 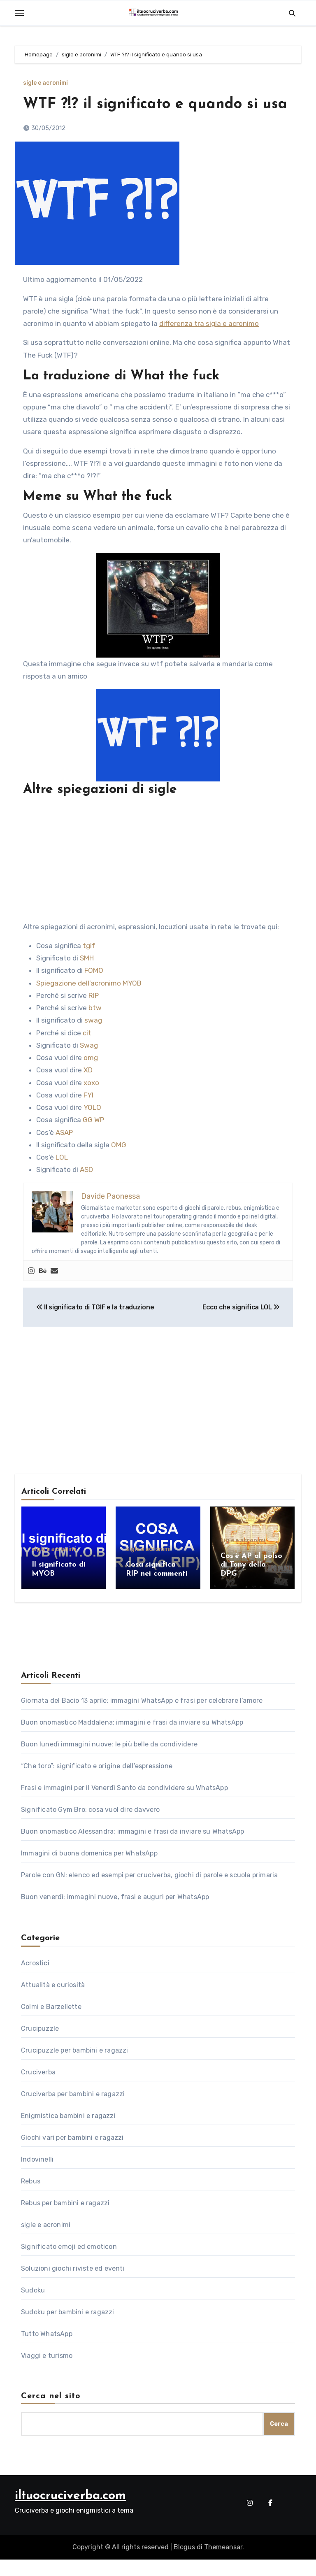 What do you see at coordinates (70, 2512) in the screenshot?
I see `iltuocruciverba.com` at bounding box center [70, 2512].